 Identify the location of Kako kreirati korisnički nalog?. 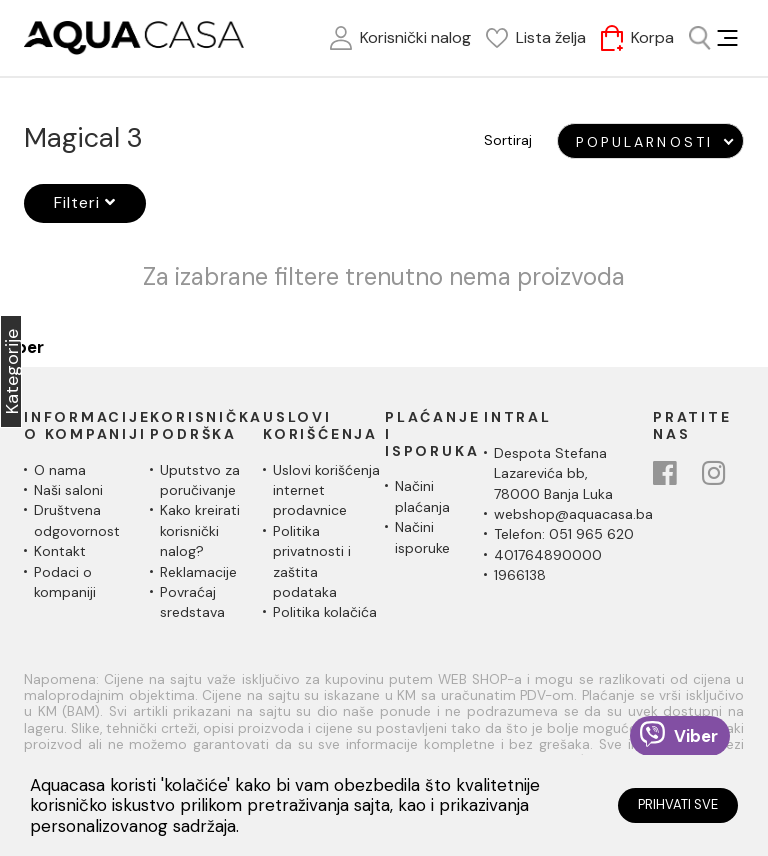
(200, 530).